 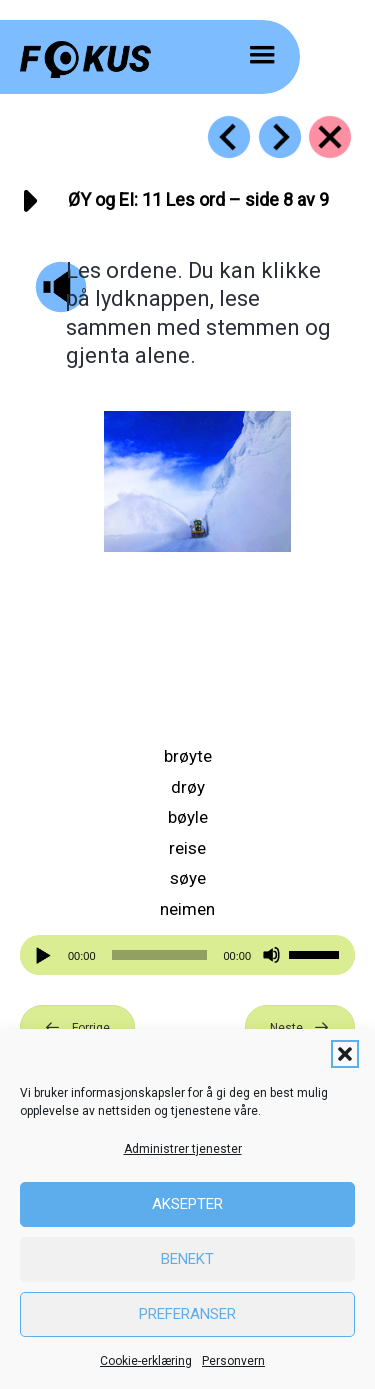 What do you see at coordinates (146, 1361) in the screenshot?
I see `Cookie-erklæring` at bounding box center [146, 1361].